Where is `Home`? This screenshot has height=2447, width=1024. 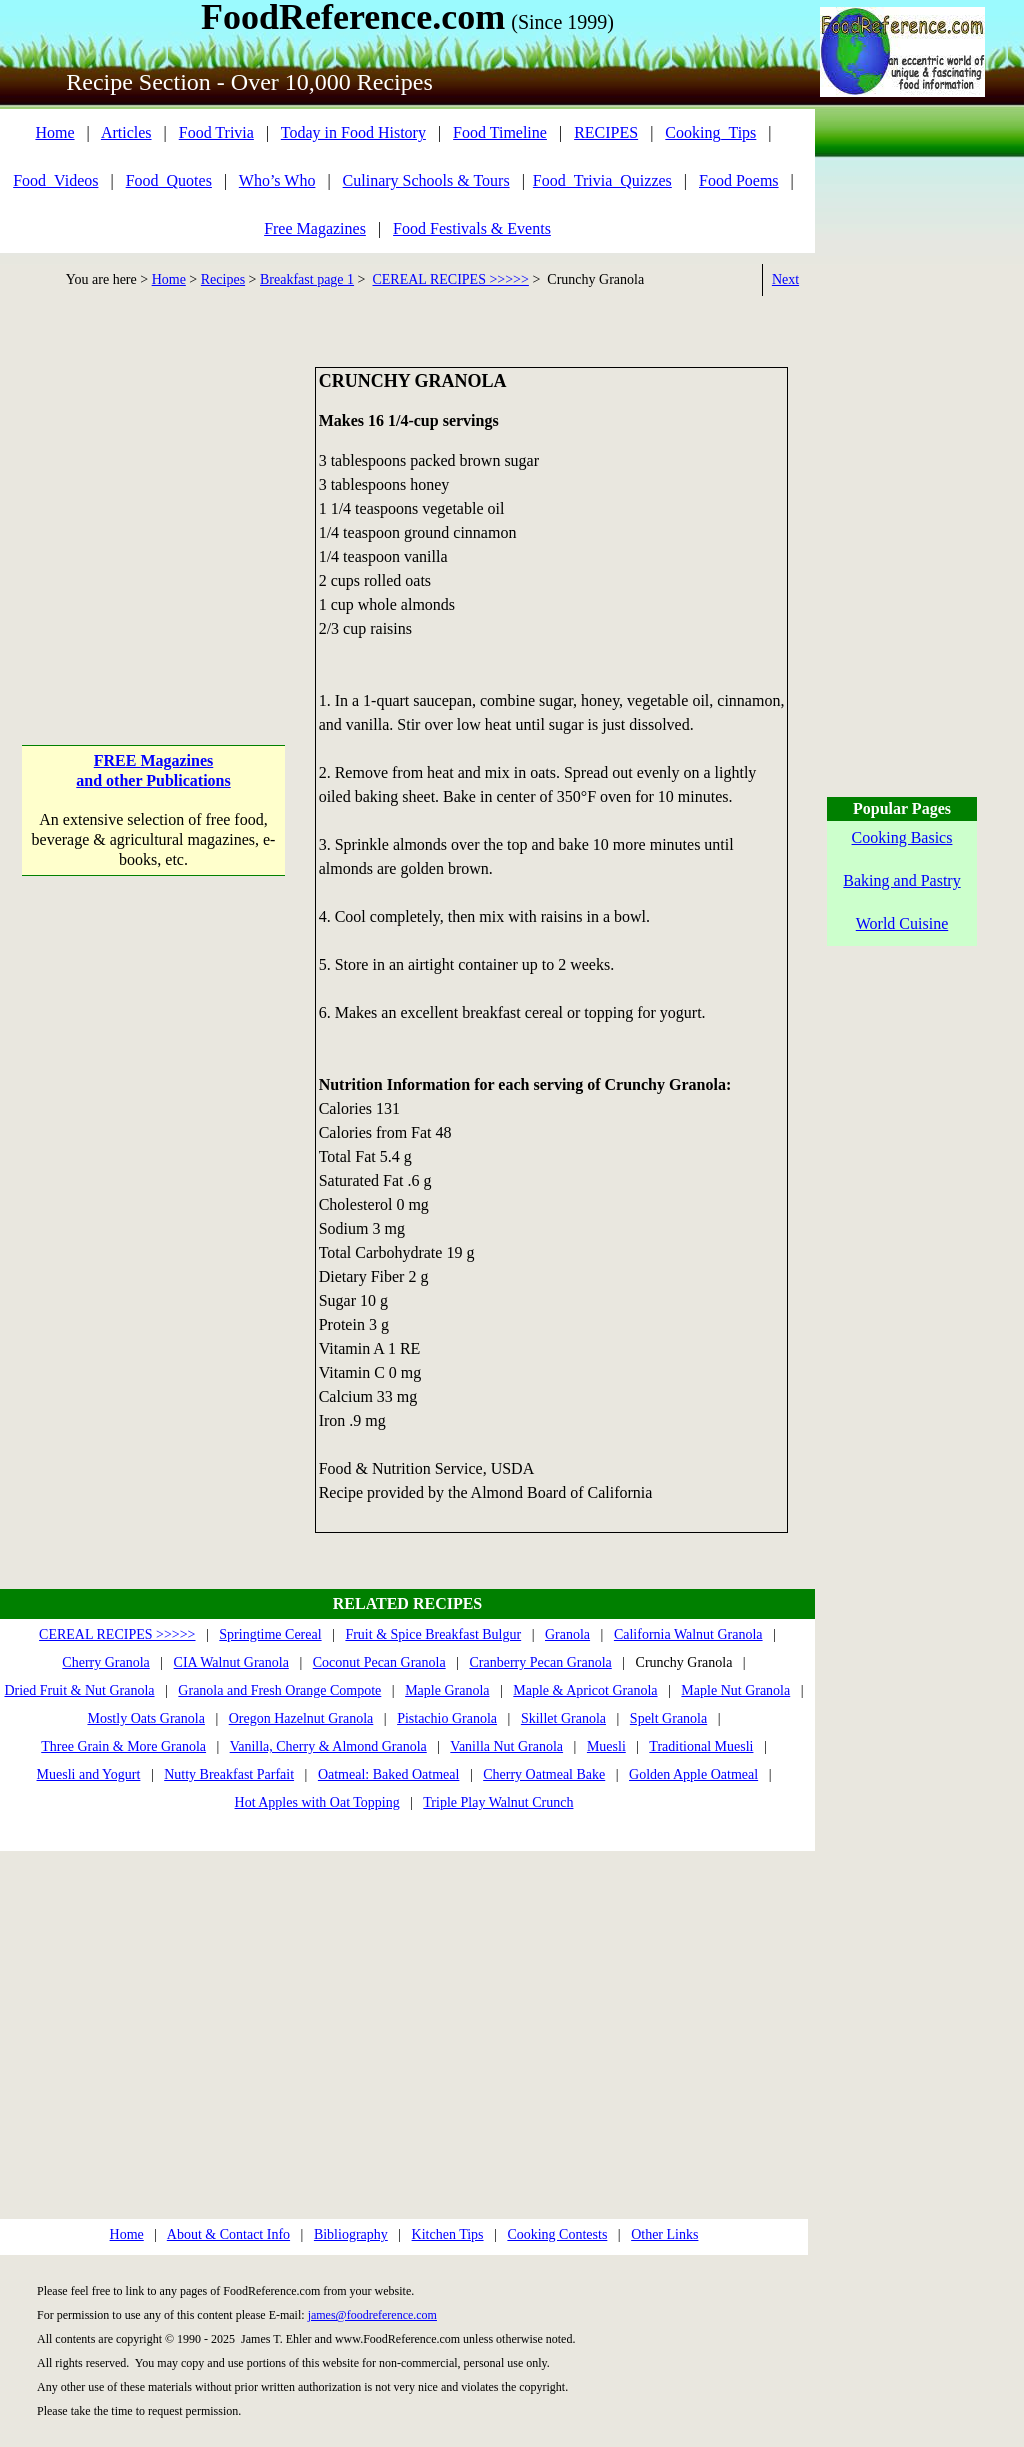 Home is located at coordinates (54, 132).